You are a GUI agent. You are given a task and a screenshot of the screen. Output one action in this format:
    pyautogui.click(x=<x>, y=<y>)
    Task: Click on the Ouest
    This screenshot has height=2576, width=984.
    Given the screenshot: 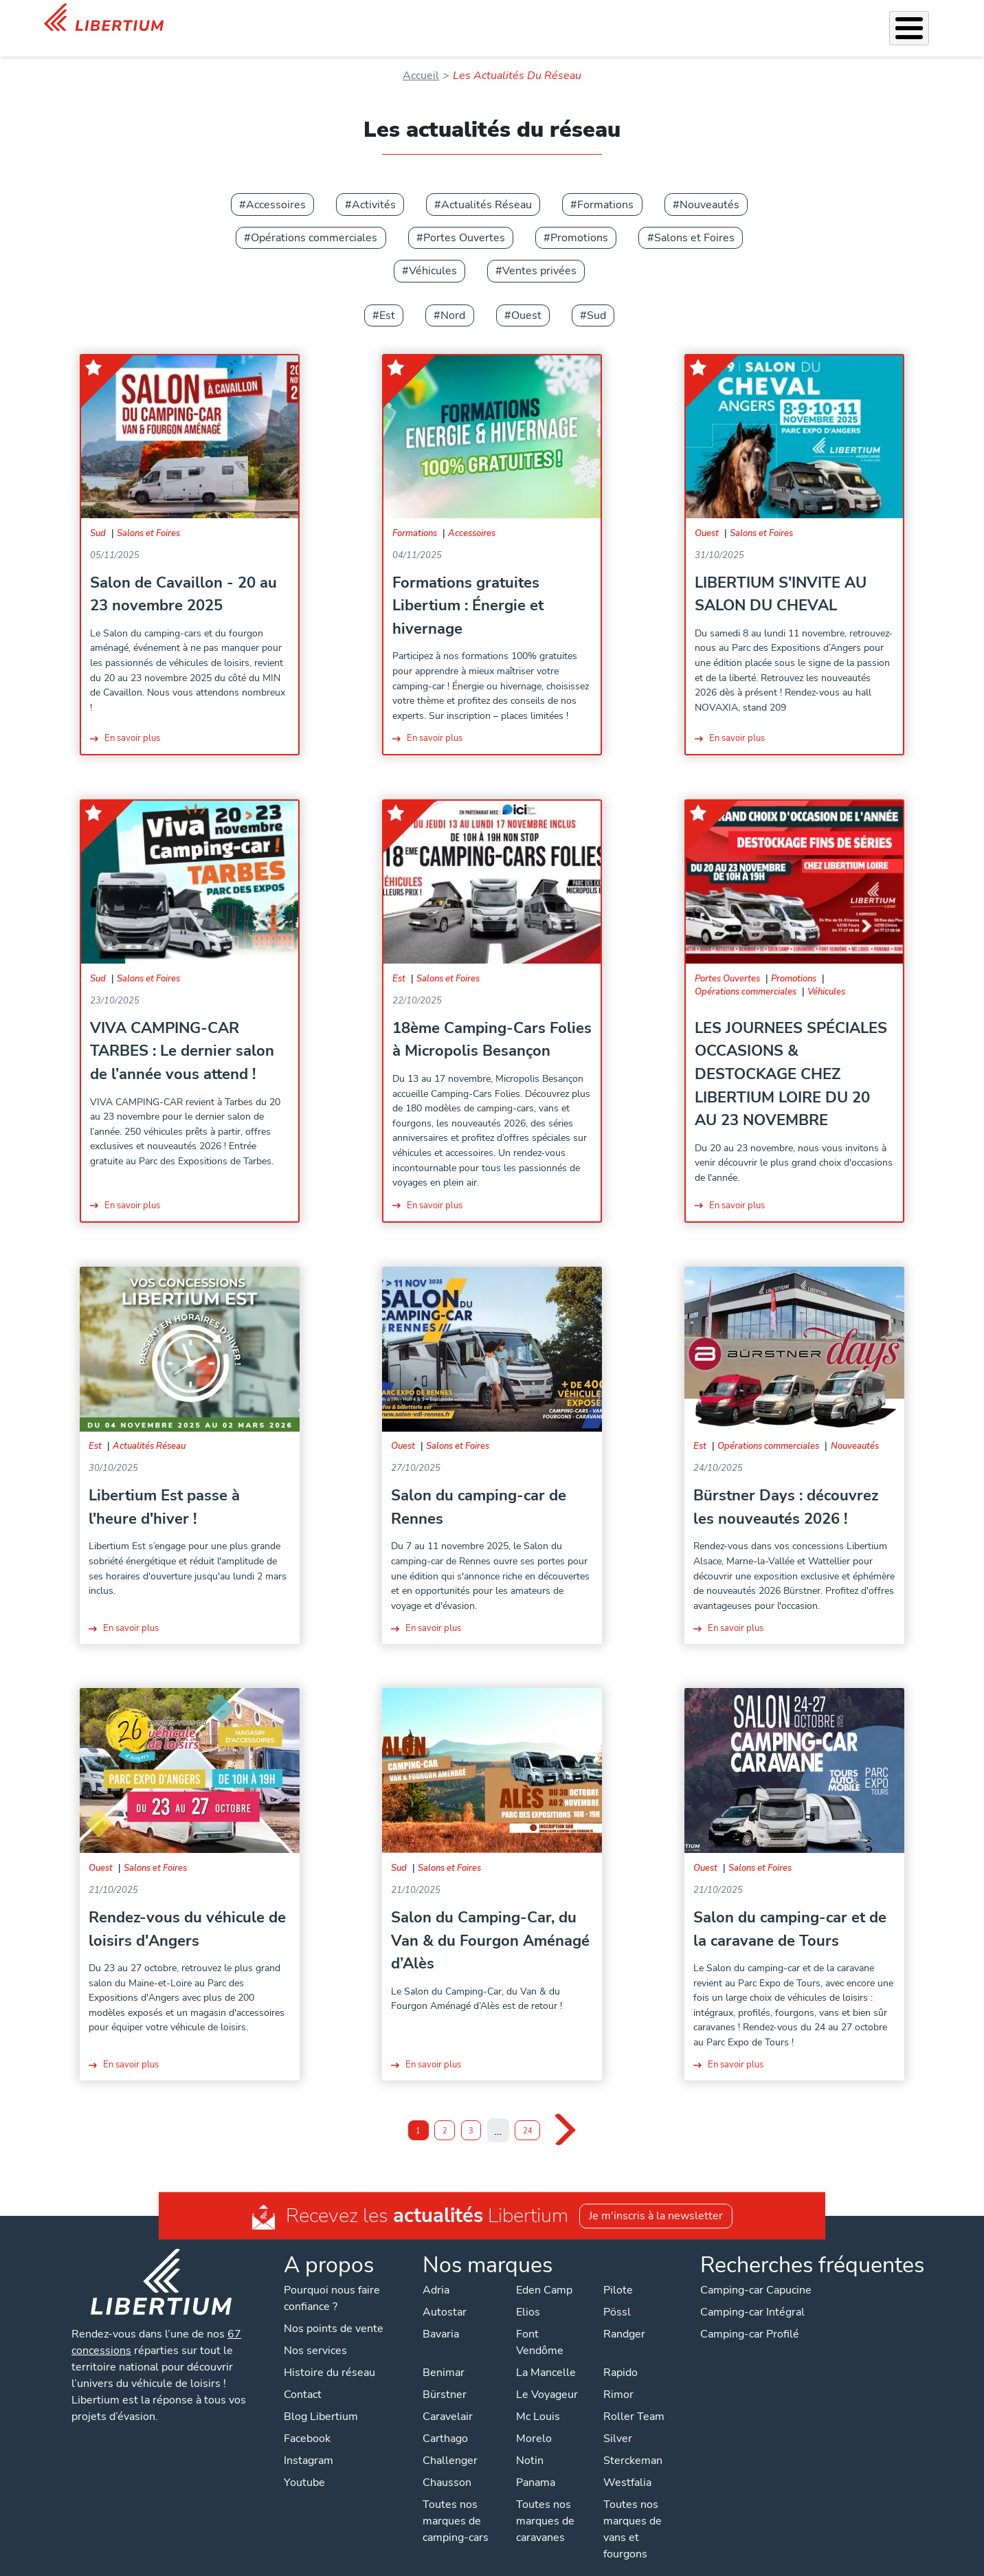 What is the action you would take?
    pyautogui.click(x=526, y=297)
    